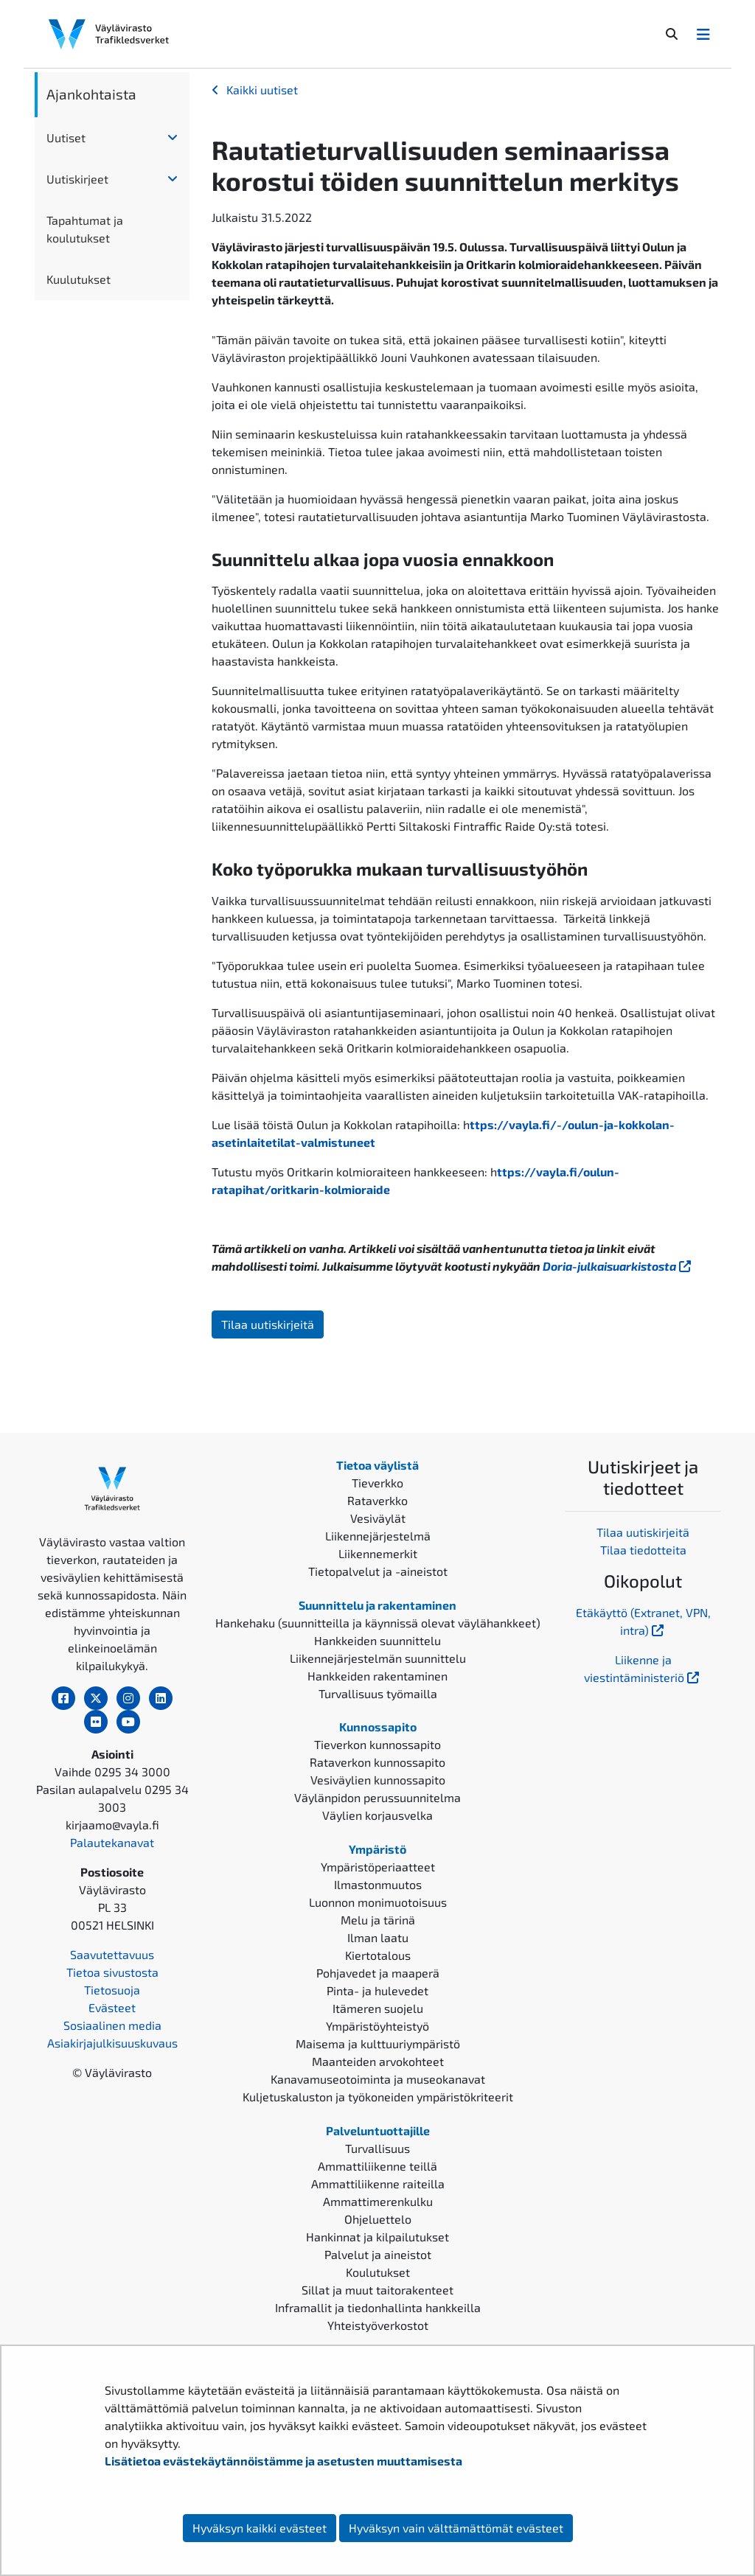  I want to click on Liikennemerkit, so click(377, 1553).